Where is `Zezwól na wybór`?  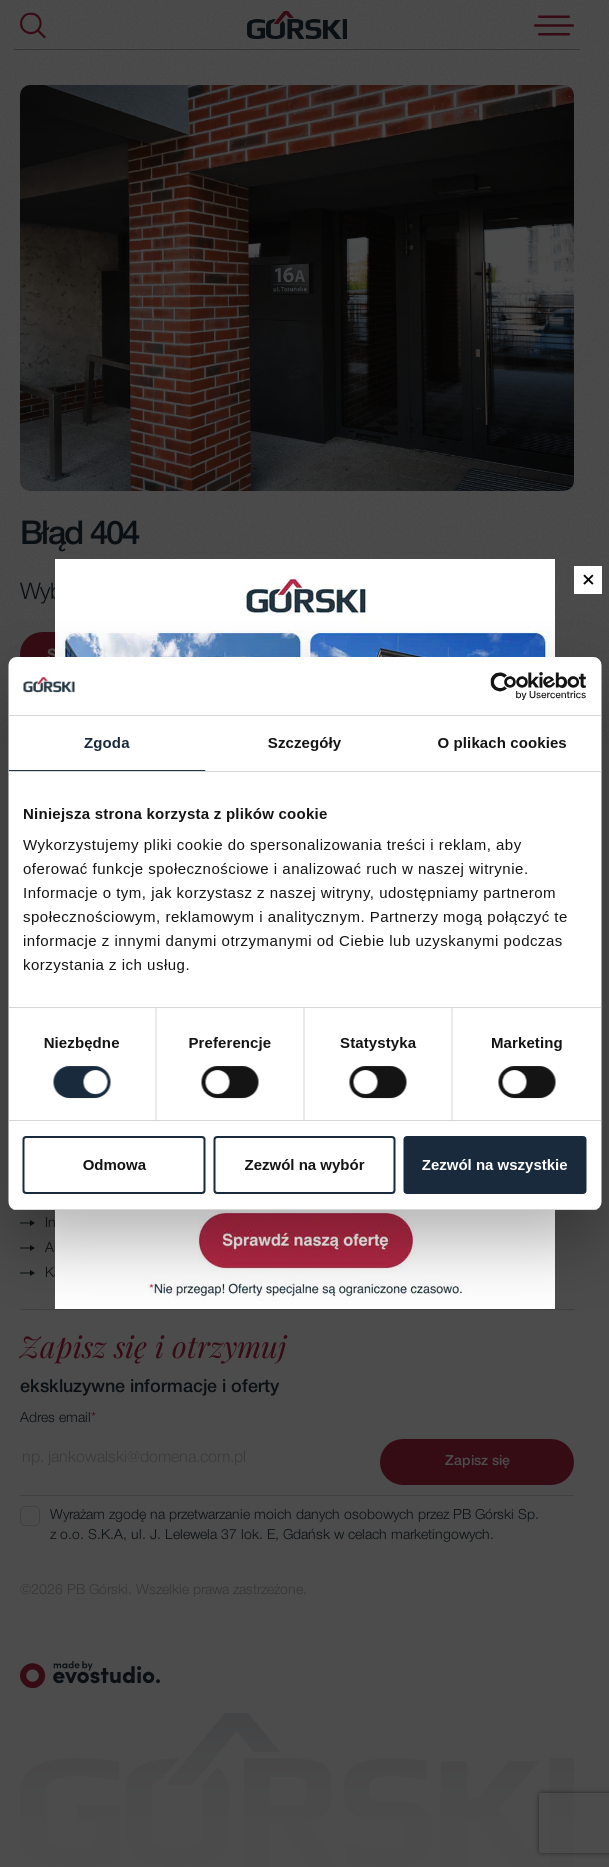
Zezwól na wybór is located at coordinates (304, 1165).